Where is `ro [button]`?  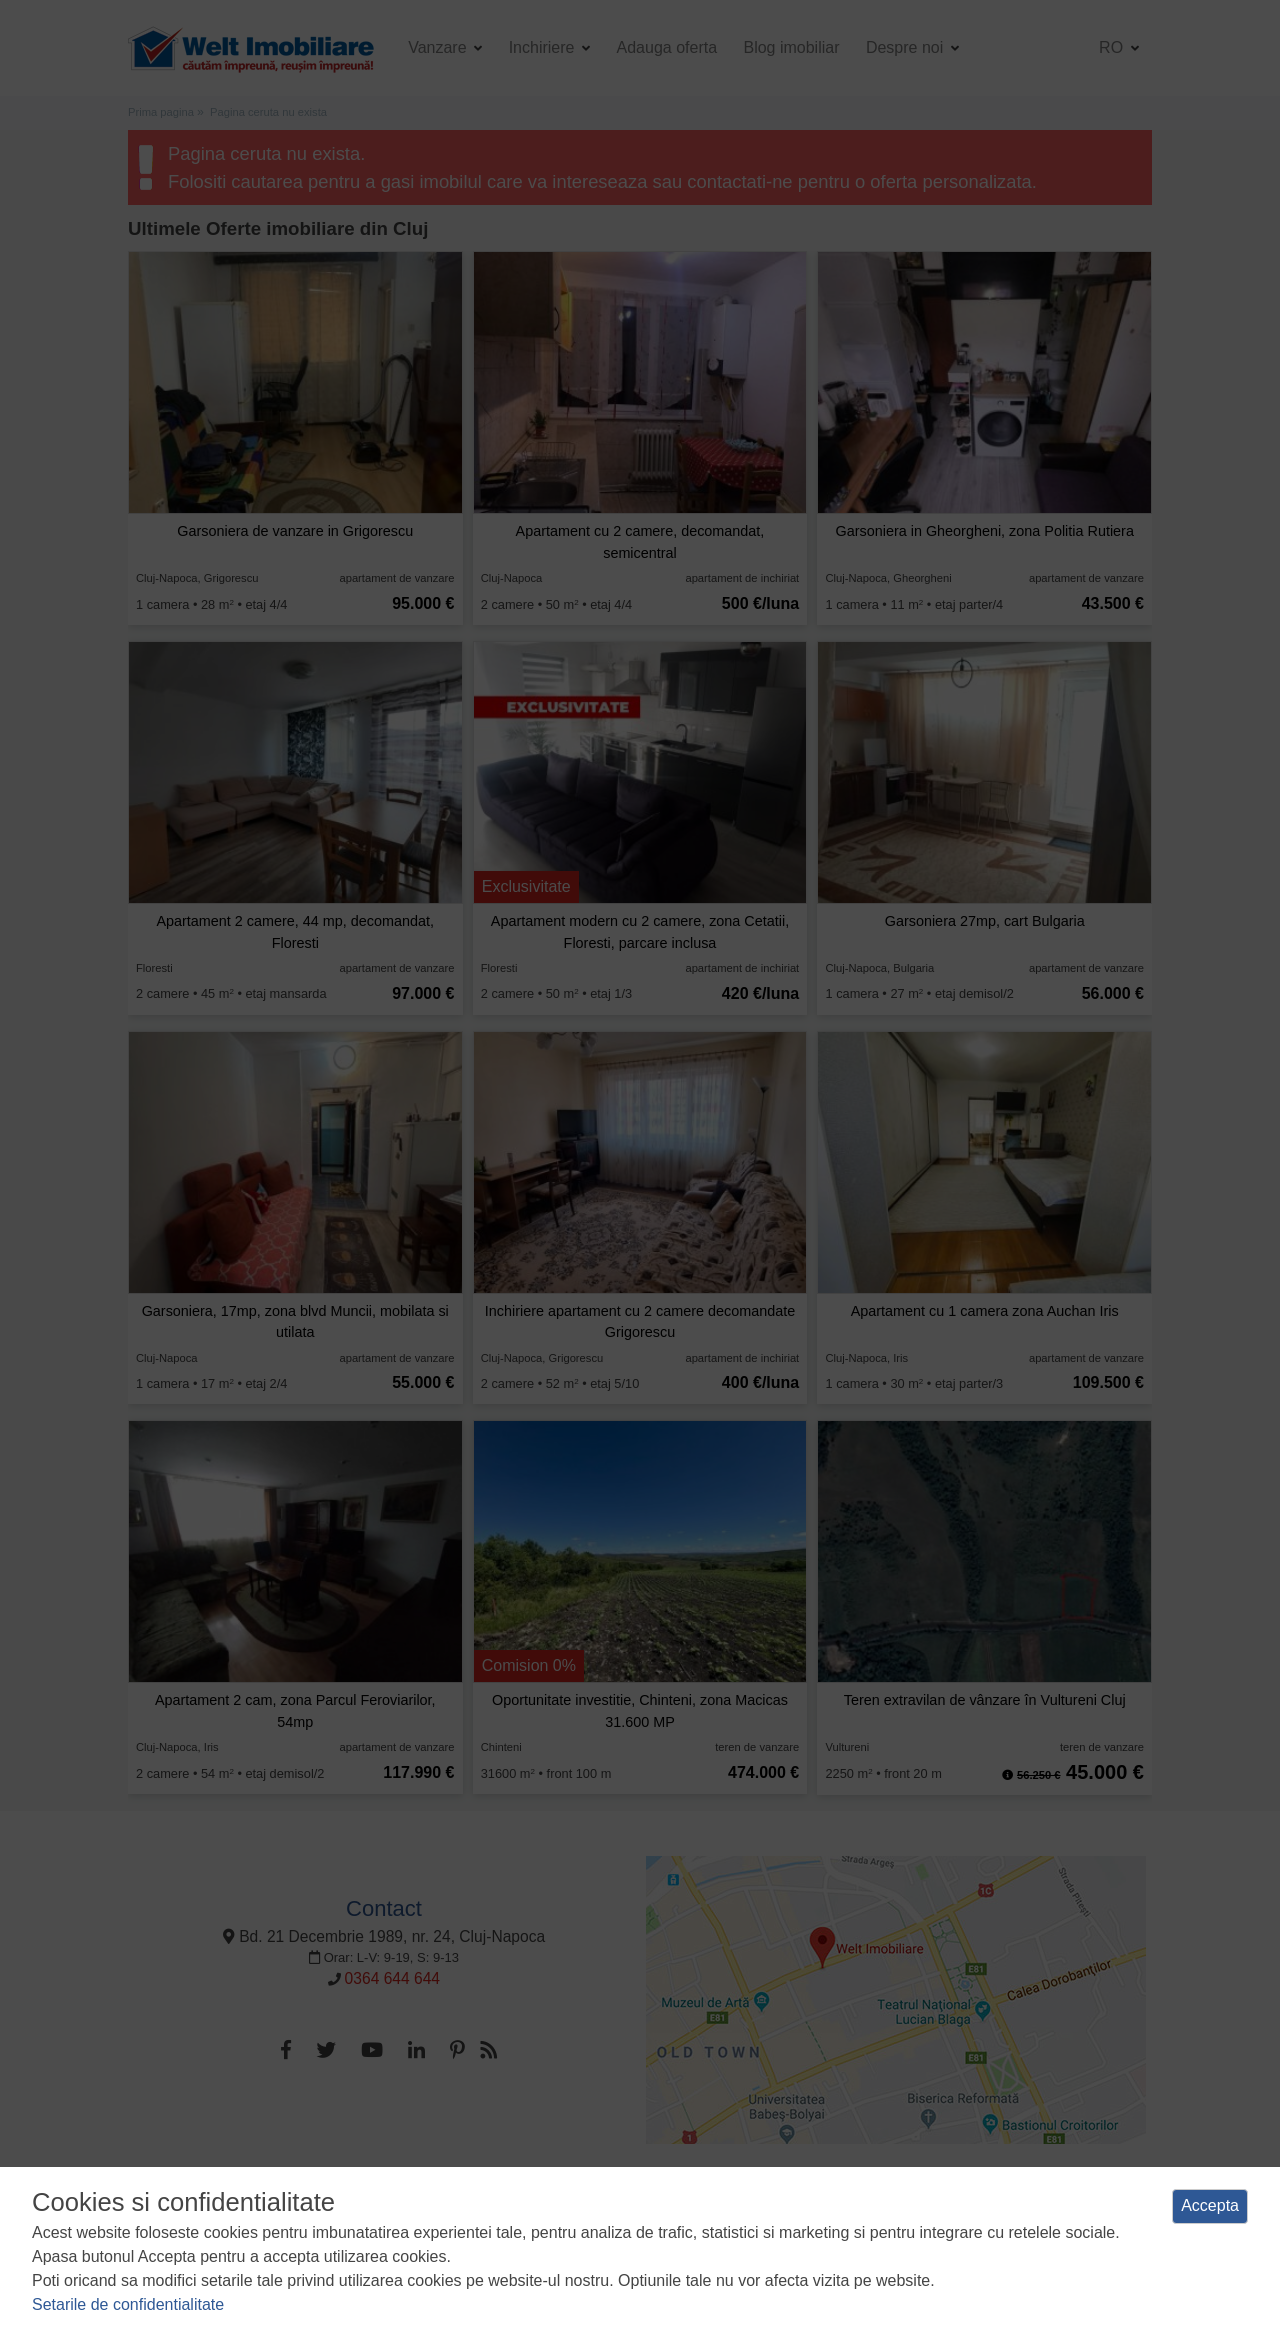 ro [button] is located at coordinates (1113, 47).